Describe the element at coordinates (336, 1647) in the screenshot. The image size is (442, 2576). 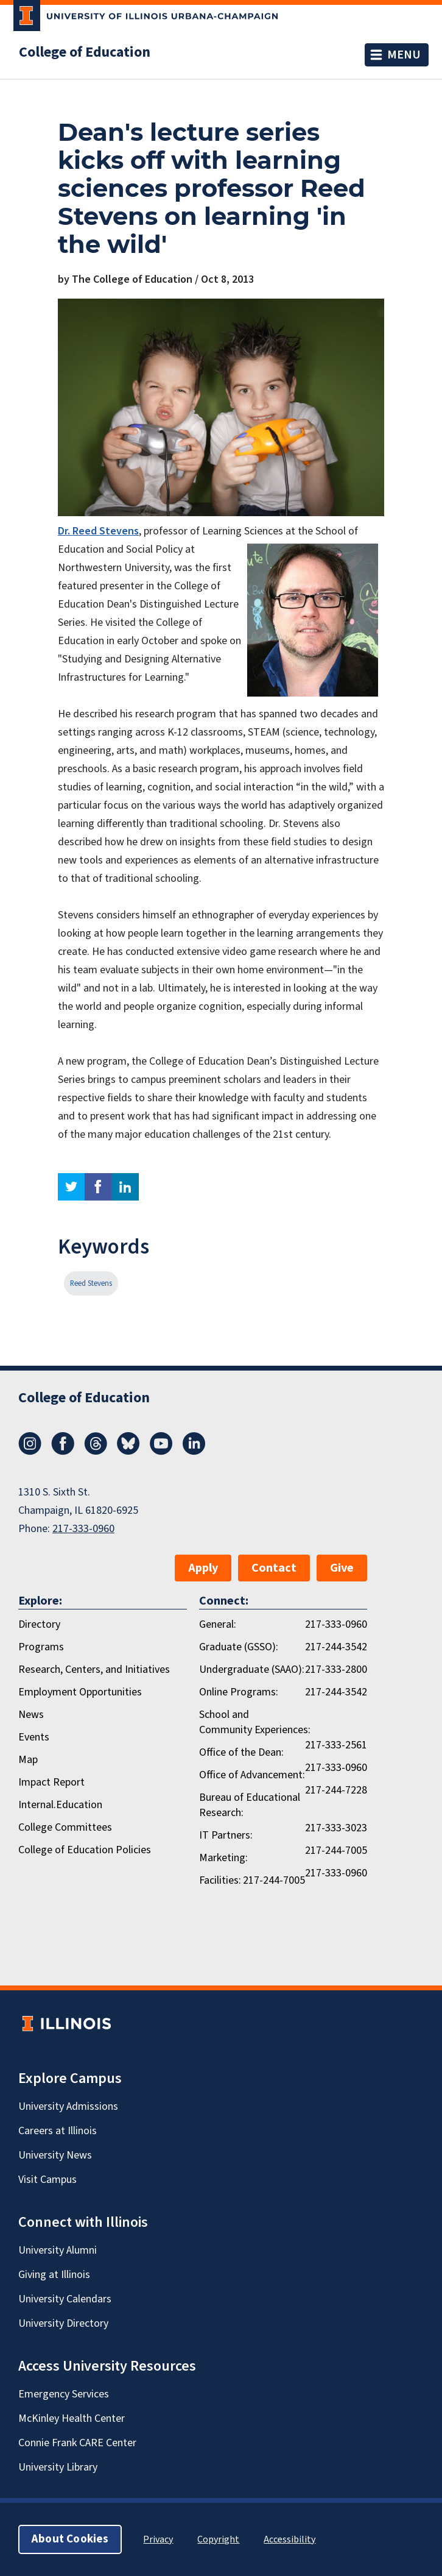
I see `217-244-3542` at that location.